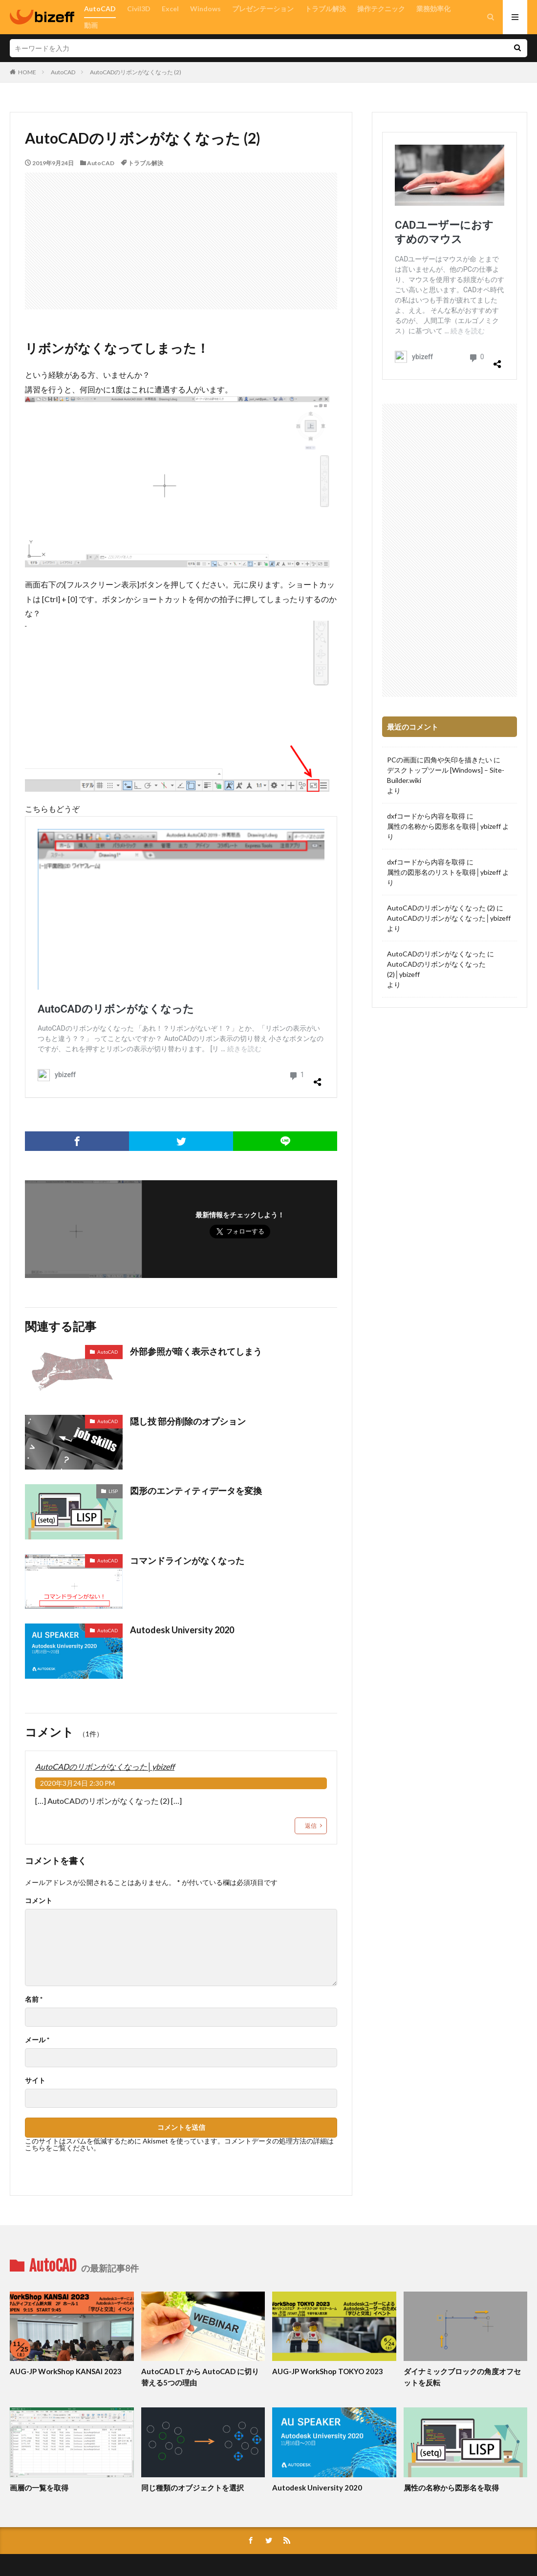 The image size is (537, 2576). I want to click on 返信 [AutoCADのリボンがなくなった│ybizeff に返信], so click(311, 1825).